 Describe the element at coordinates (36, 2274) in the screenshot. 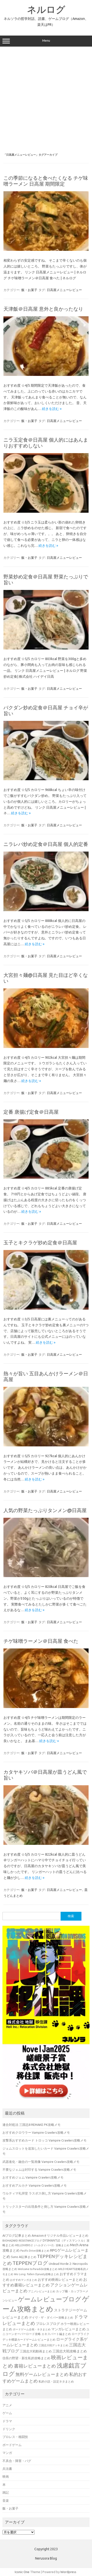

I see `Wo Long: Fallen Dynasty攻略まとめ [Wo Long: Fallen Dynasty攻略まとめ (31個の項目)]` at that location.